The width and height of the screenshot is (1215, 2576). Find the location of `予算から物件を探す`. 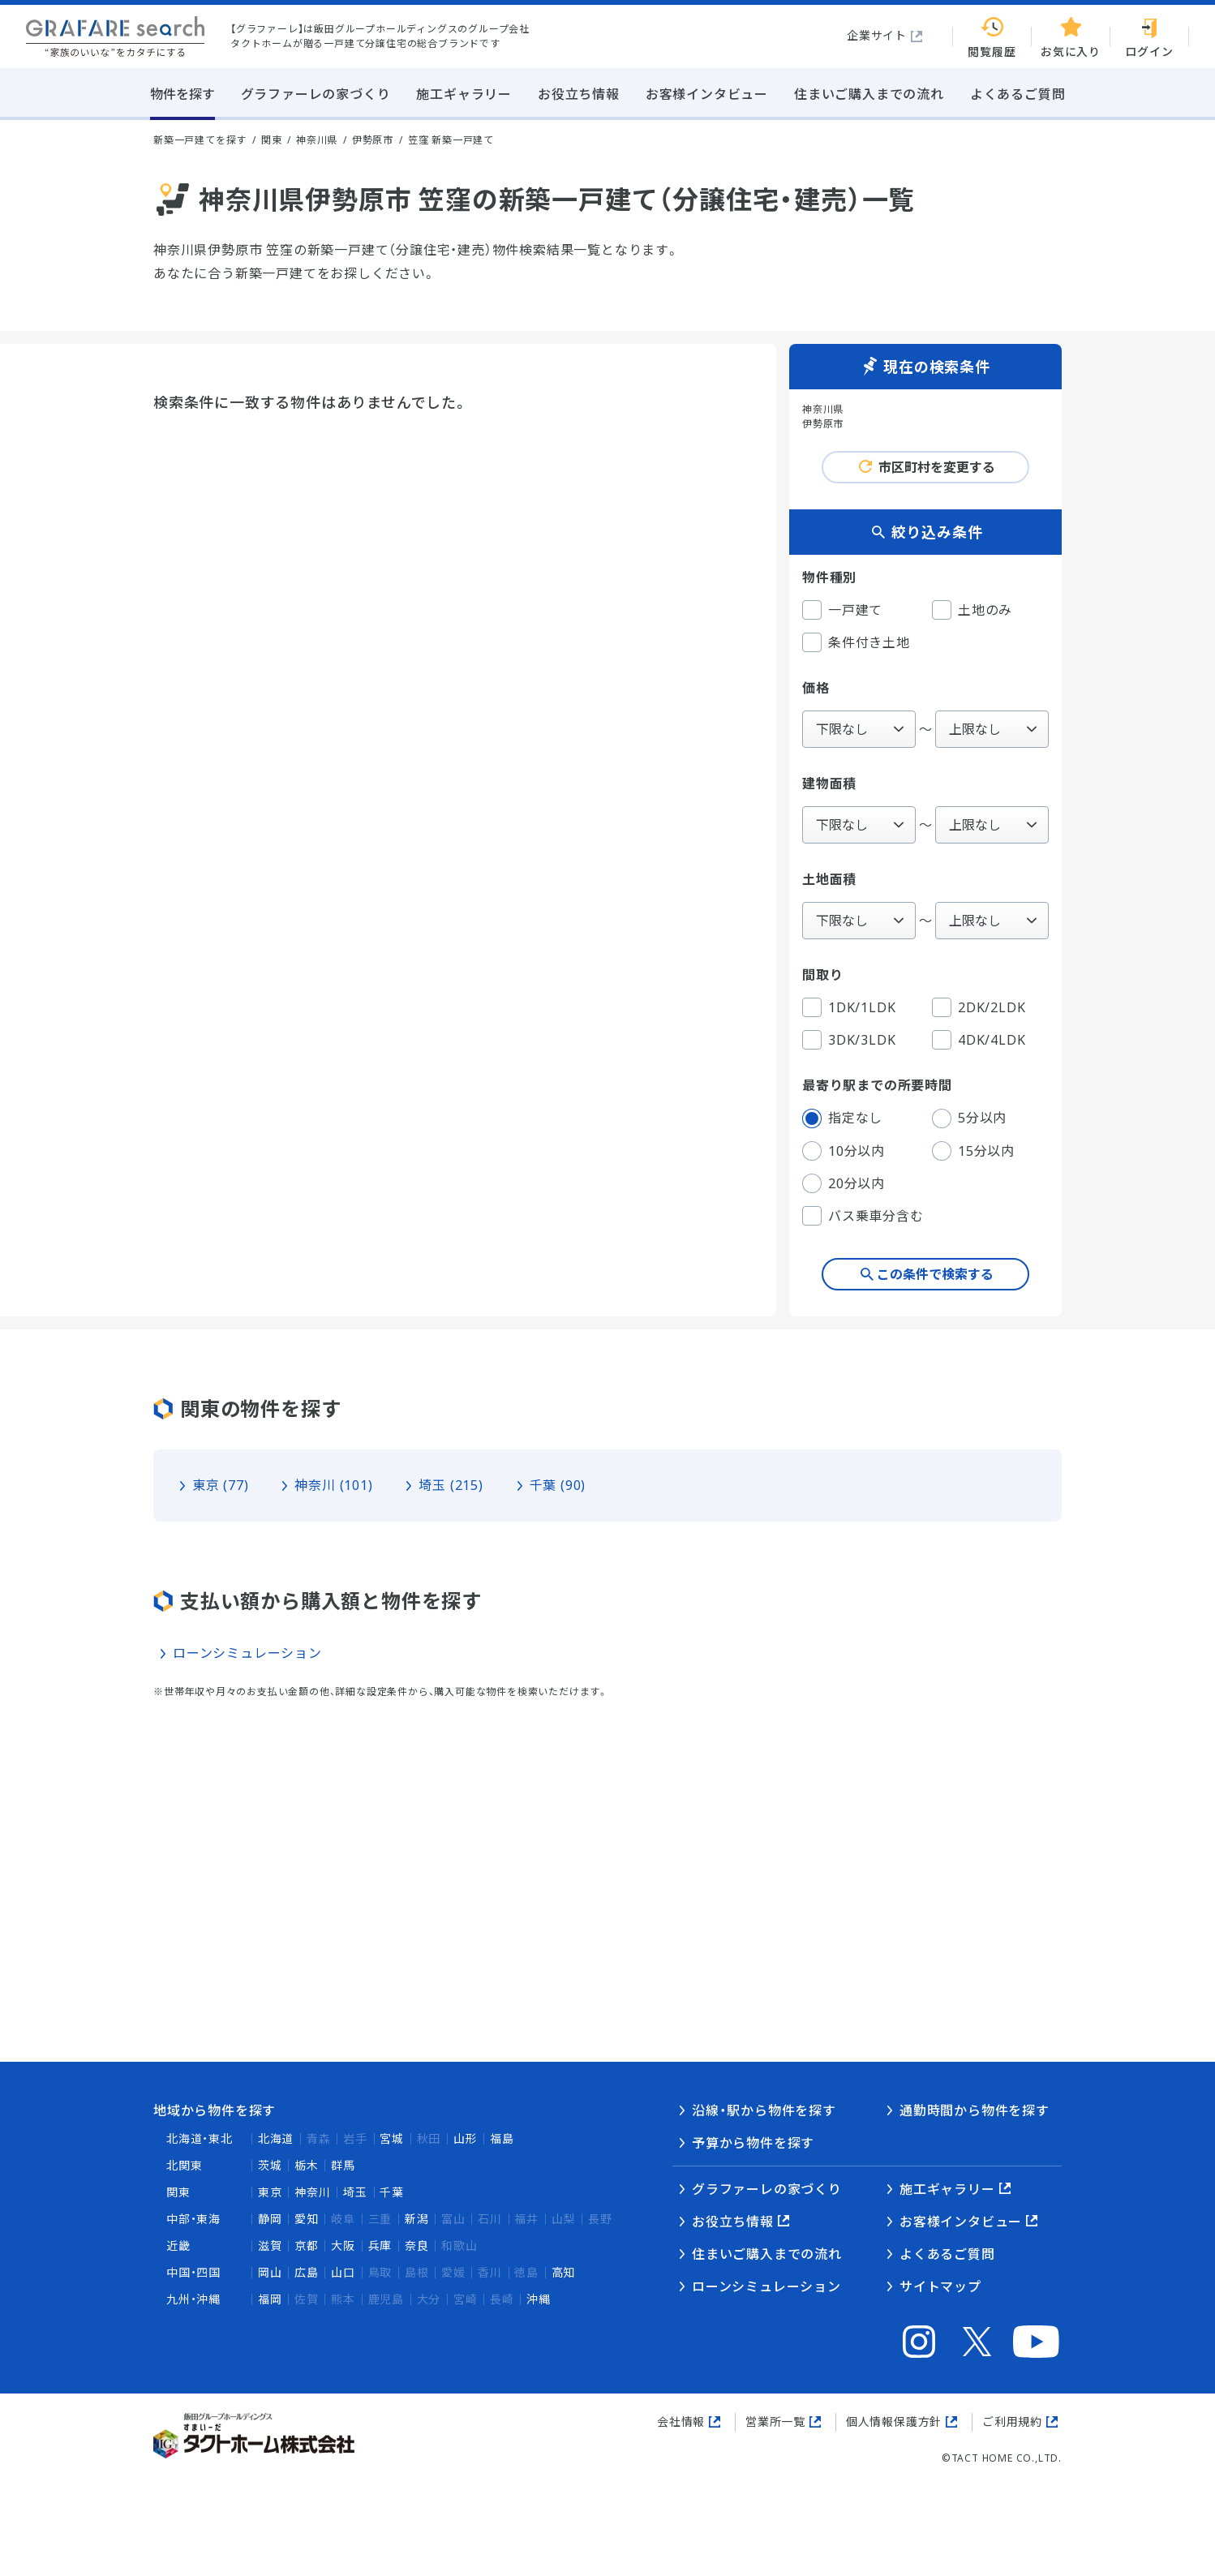

予算から物件を探す is located at coordinates (753, 2143).